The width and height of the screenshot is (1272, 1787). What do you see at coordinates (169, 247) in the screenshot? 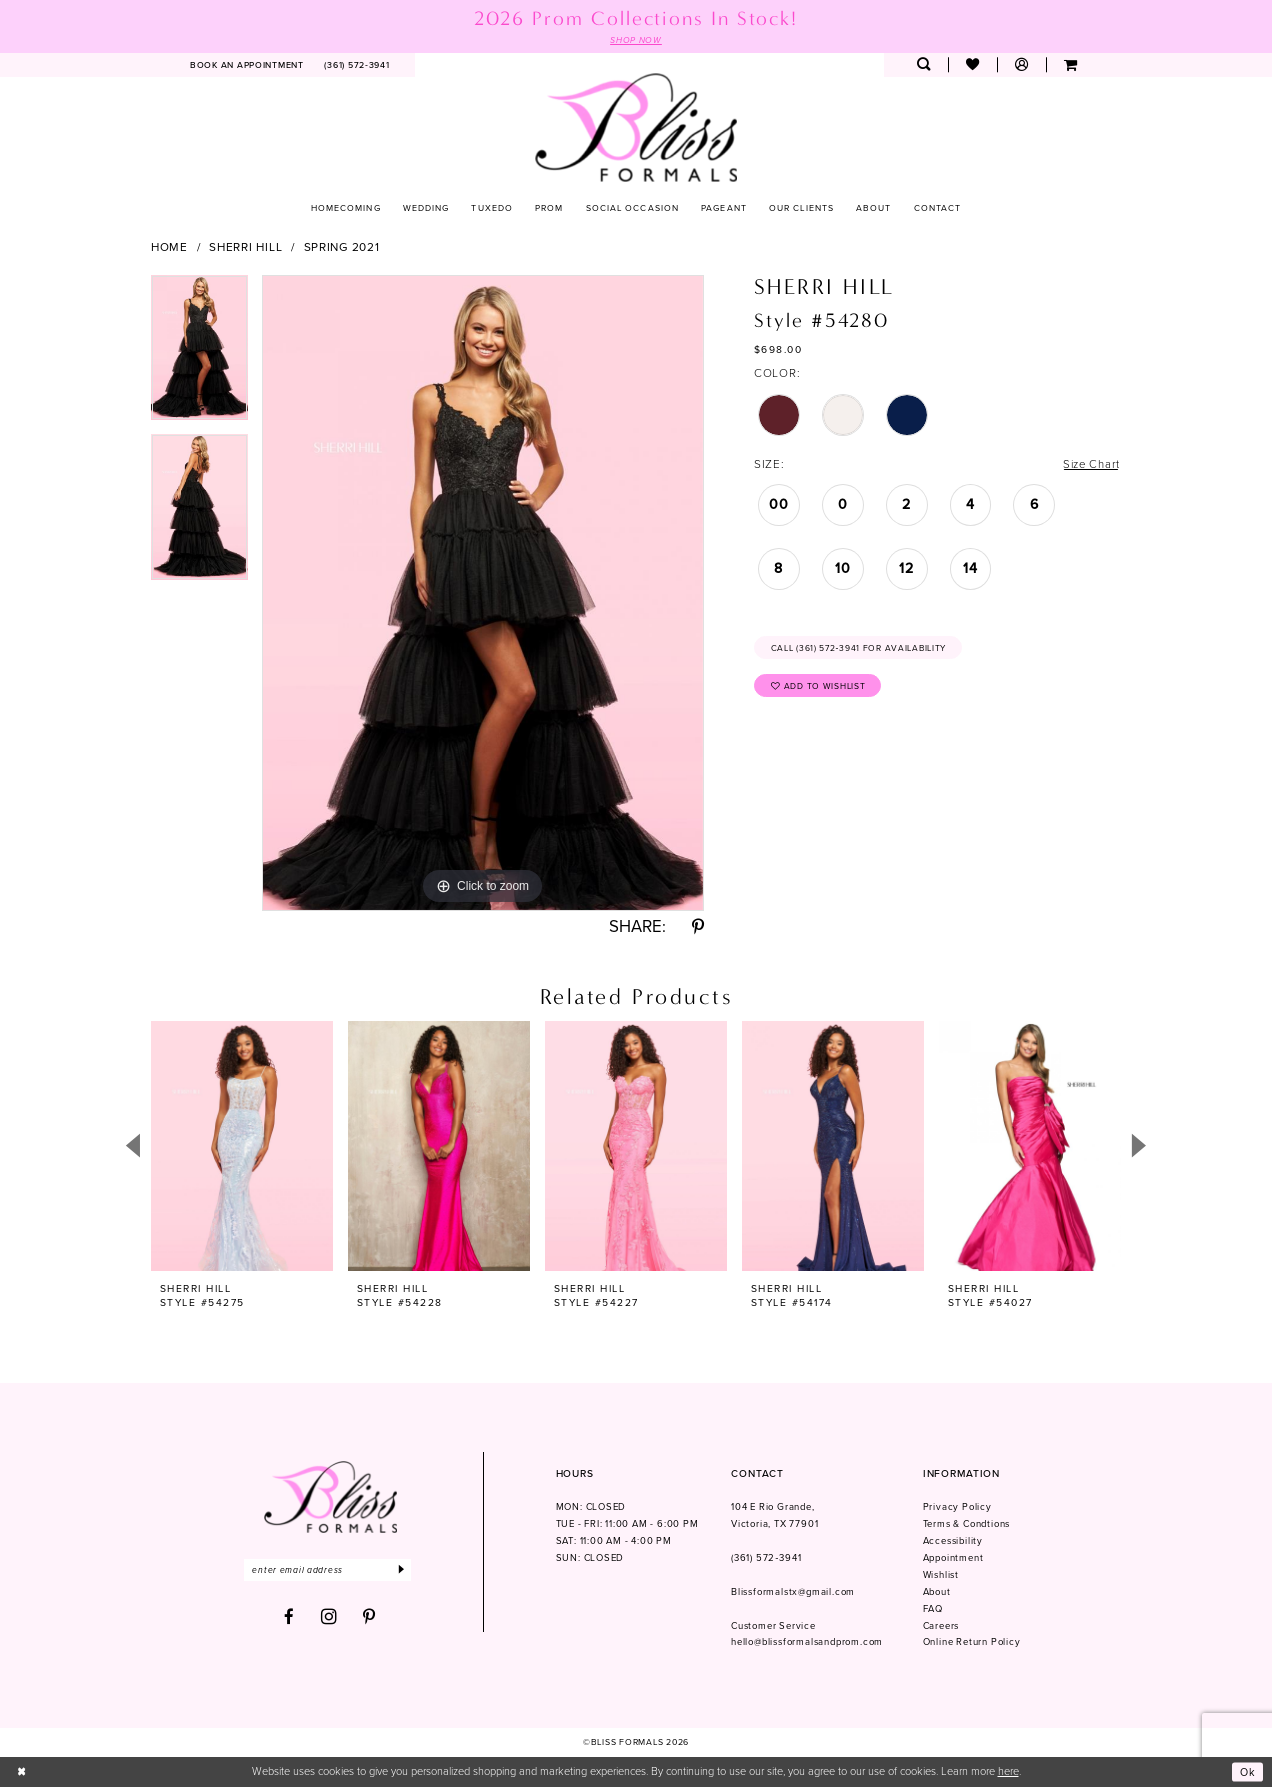
I see `Home` at bounding box center [169, 247].